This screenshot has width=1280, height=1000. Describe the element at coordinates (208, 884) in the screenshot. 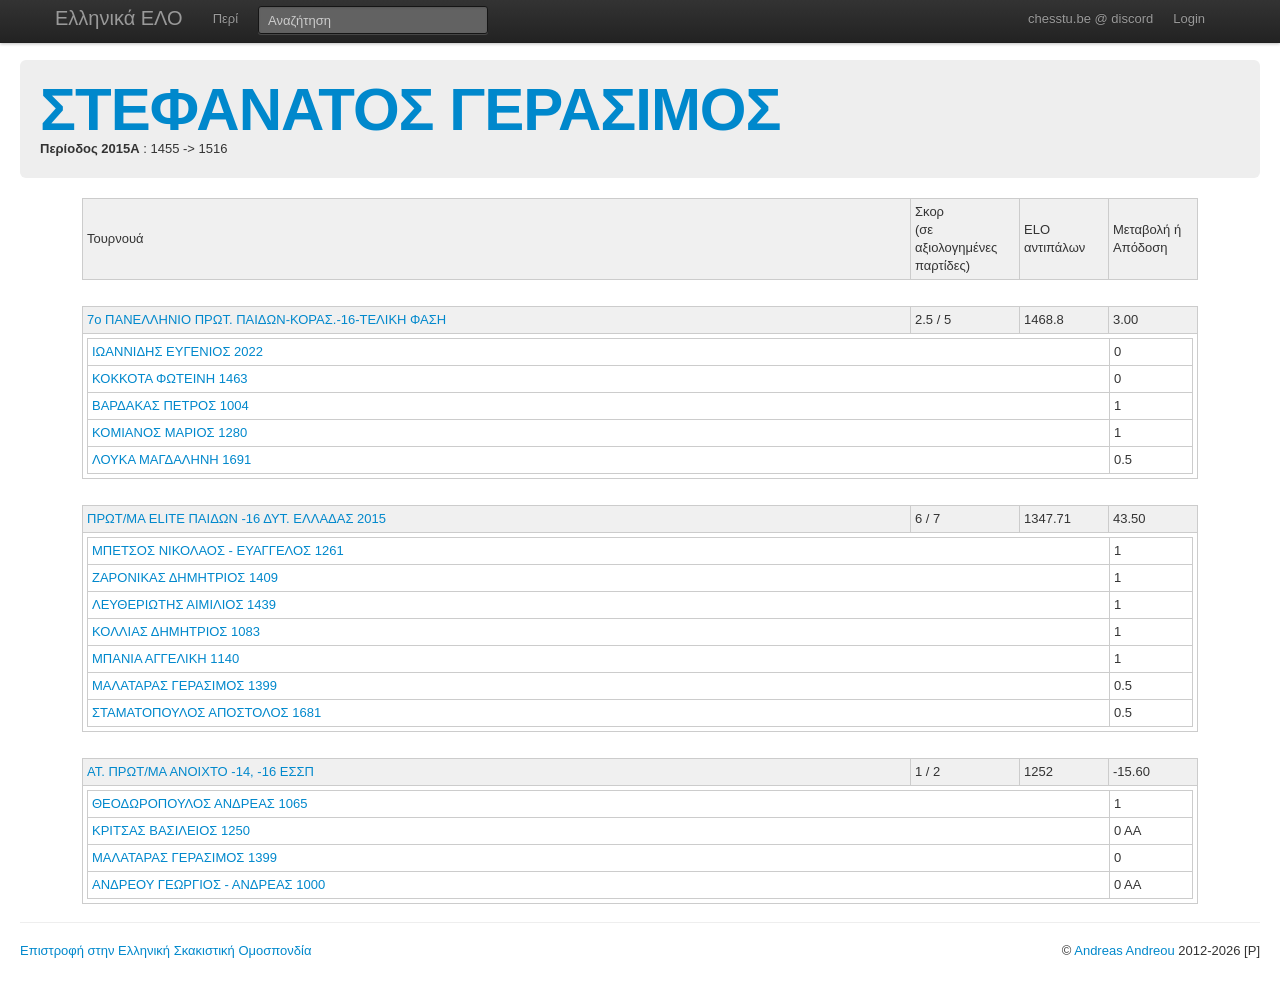

I see `ΑΝΔΡΕΟΥ ΓΕΩΡΓΙΟΣ - ΑΝΔΡΕΑΣ 1000` at that location.